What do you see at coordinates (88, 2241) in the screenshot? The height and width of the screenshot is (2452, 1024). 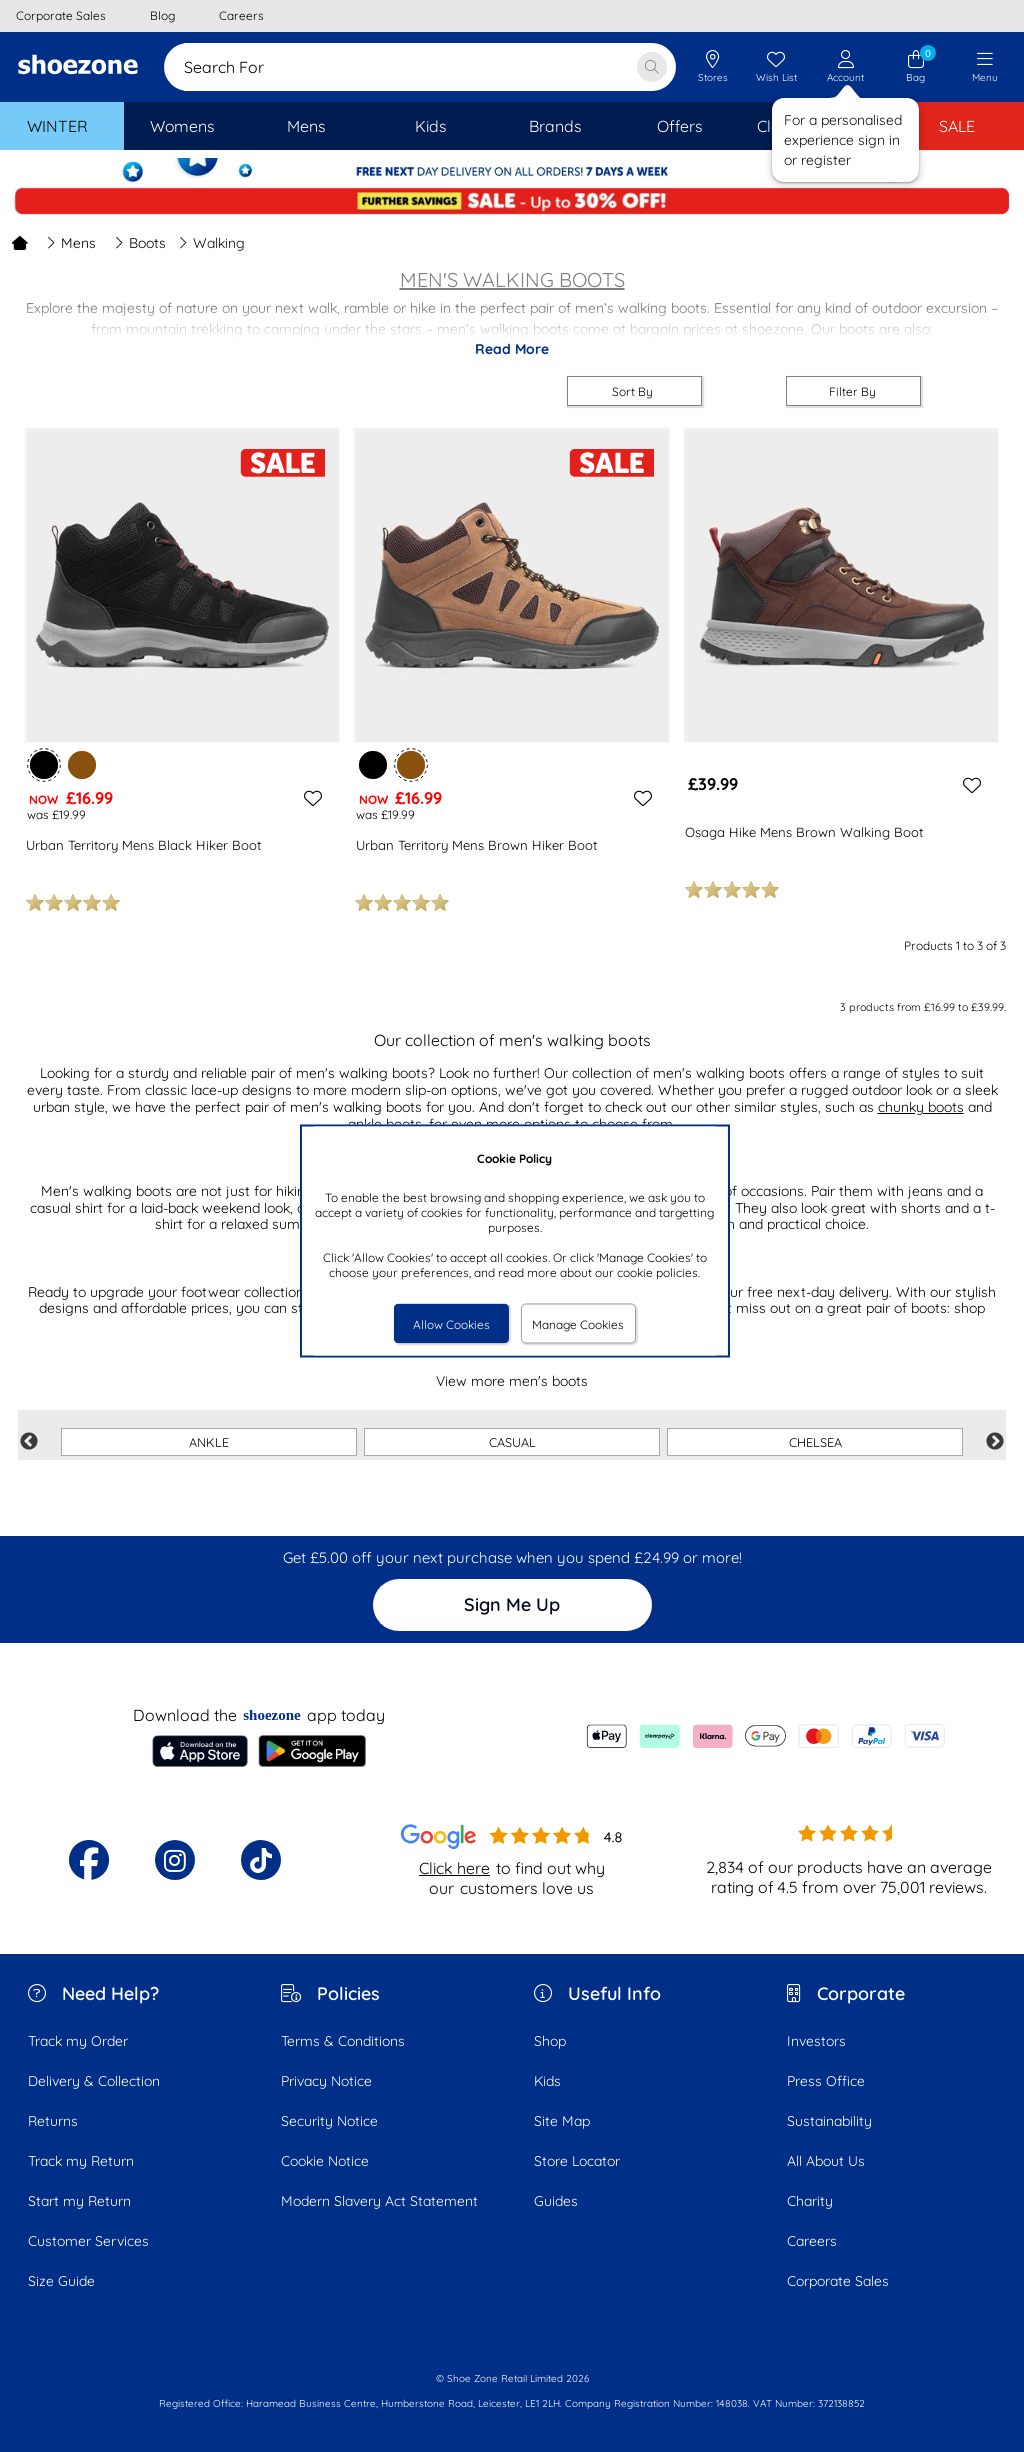 I see `Customer Services` at bounding box center [88, 2241].